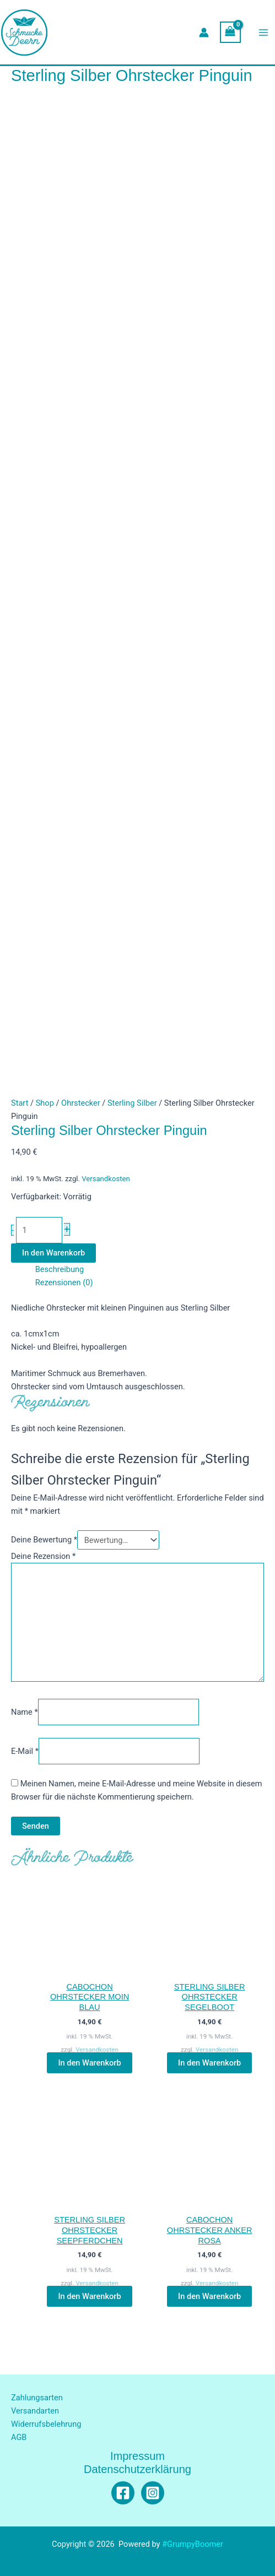 This screenshot has height=2576, width=275. What do you see at coordinates (43, 1556) in the screenshot?
I see `Deine Rezension` at bounding box center [43, 1556].